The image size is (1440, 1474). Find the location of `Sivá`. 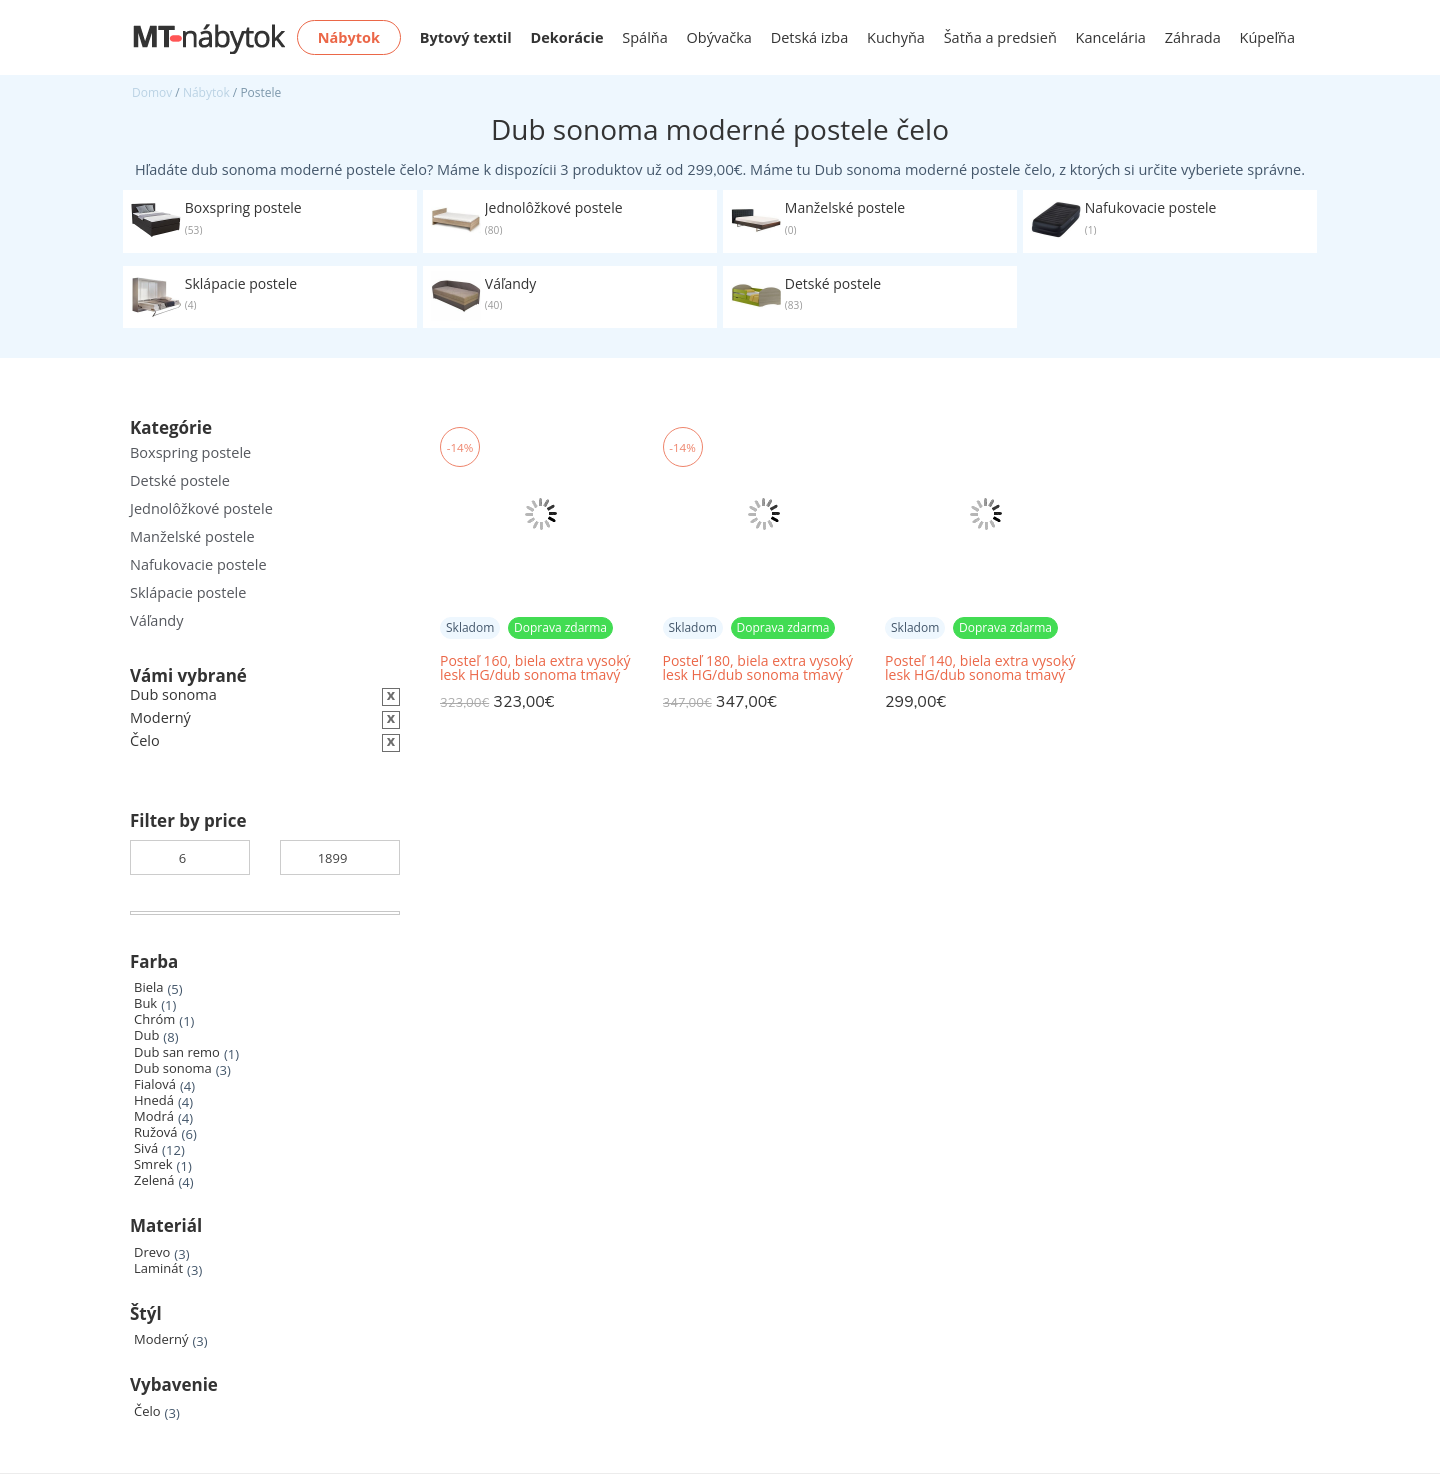

Sivá is located at coordinates (146, 1148).